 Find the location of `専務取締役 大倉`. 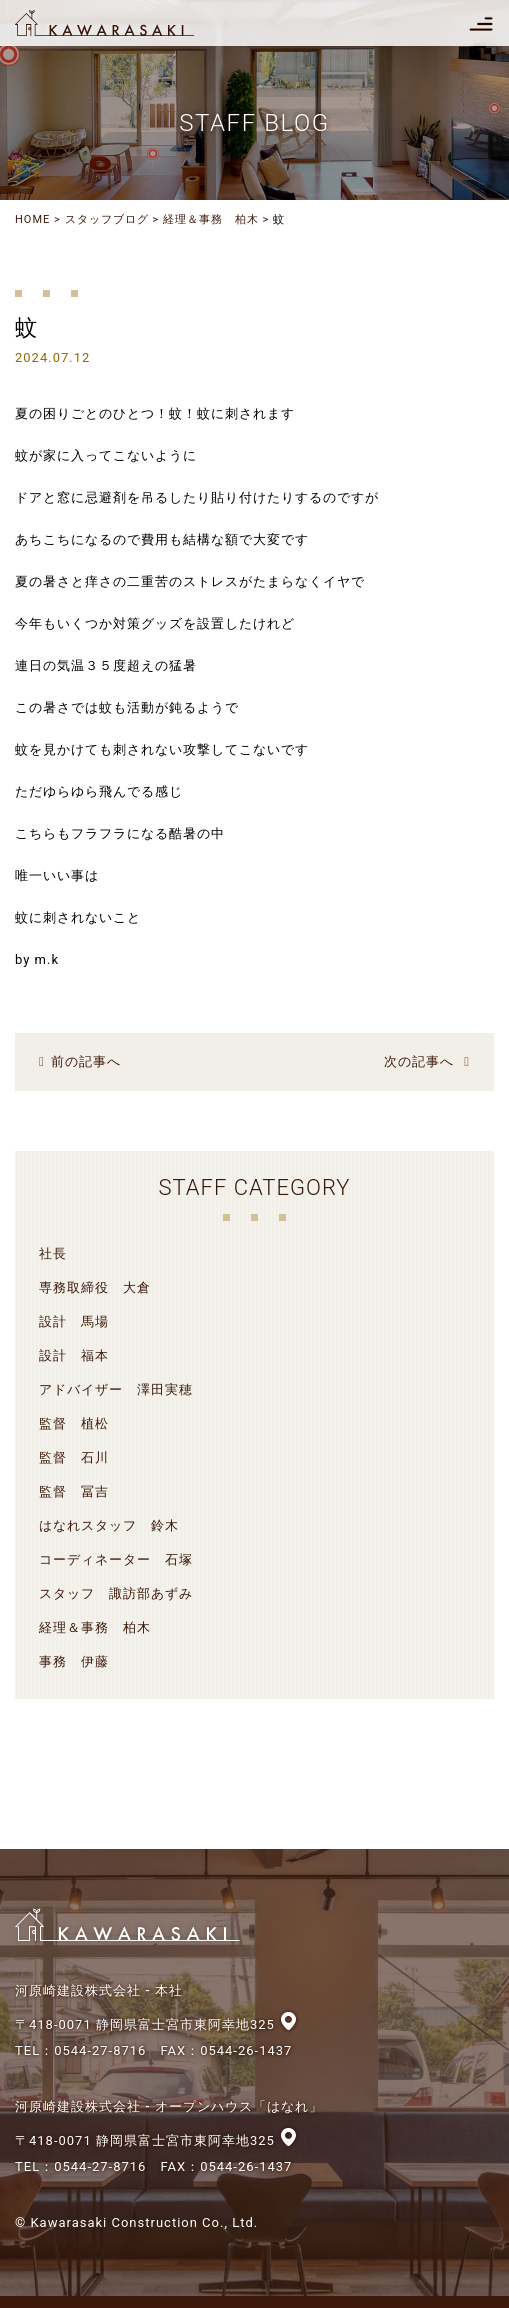

専務取締役 大倉 is located at coordinates (95, 1287).